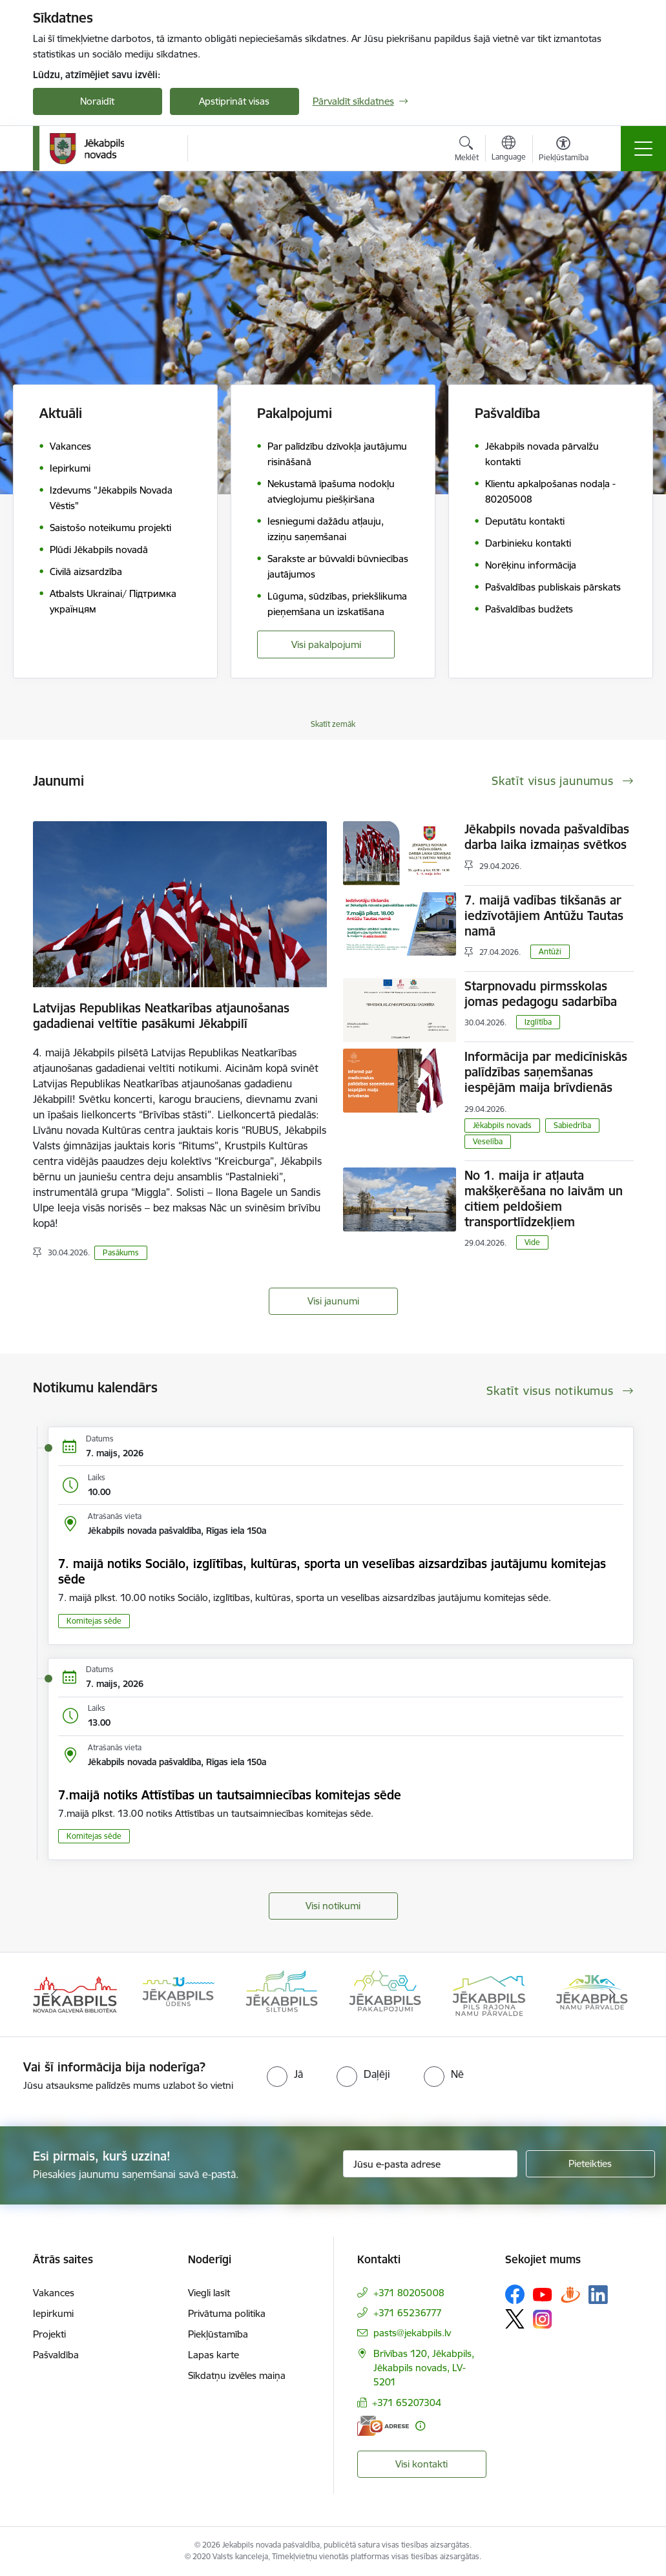  I want to click on Brīvības 120, Jēkabpils, Jēkabpils novads, LV-5201 [Adrese: Brīvības 120, Jēkabpils, Jēkabpils novads, LV-5201], so click(423, 2367).